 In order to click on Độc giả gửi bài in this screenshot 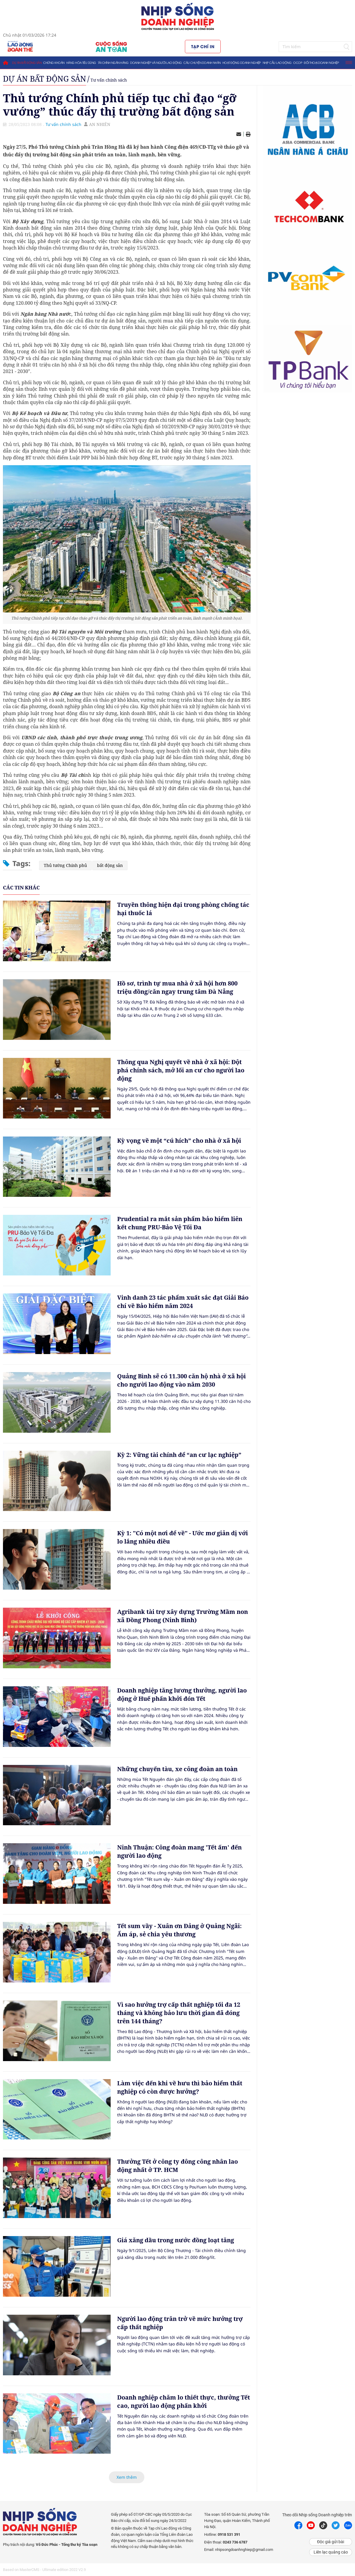, I will do `click(330, 2541)`.